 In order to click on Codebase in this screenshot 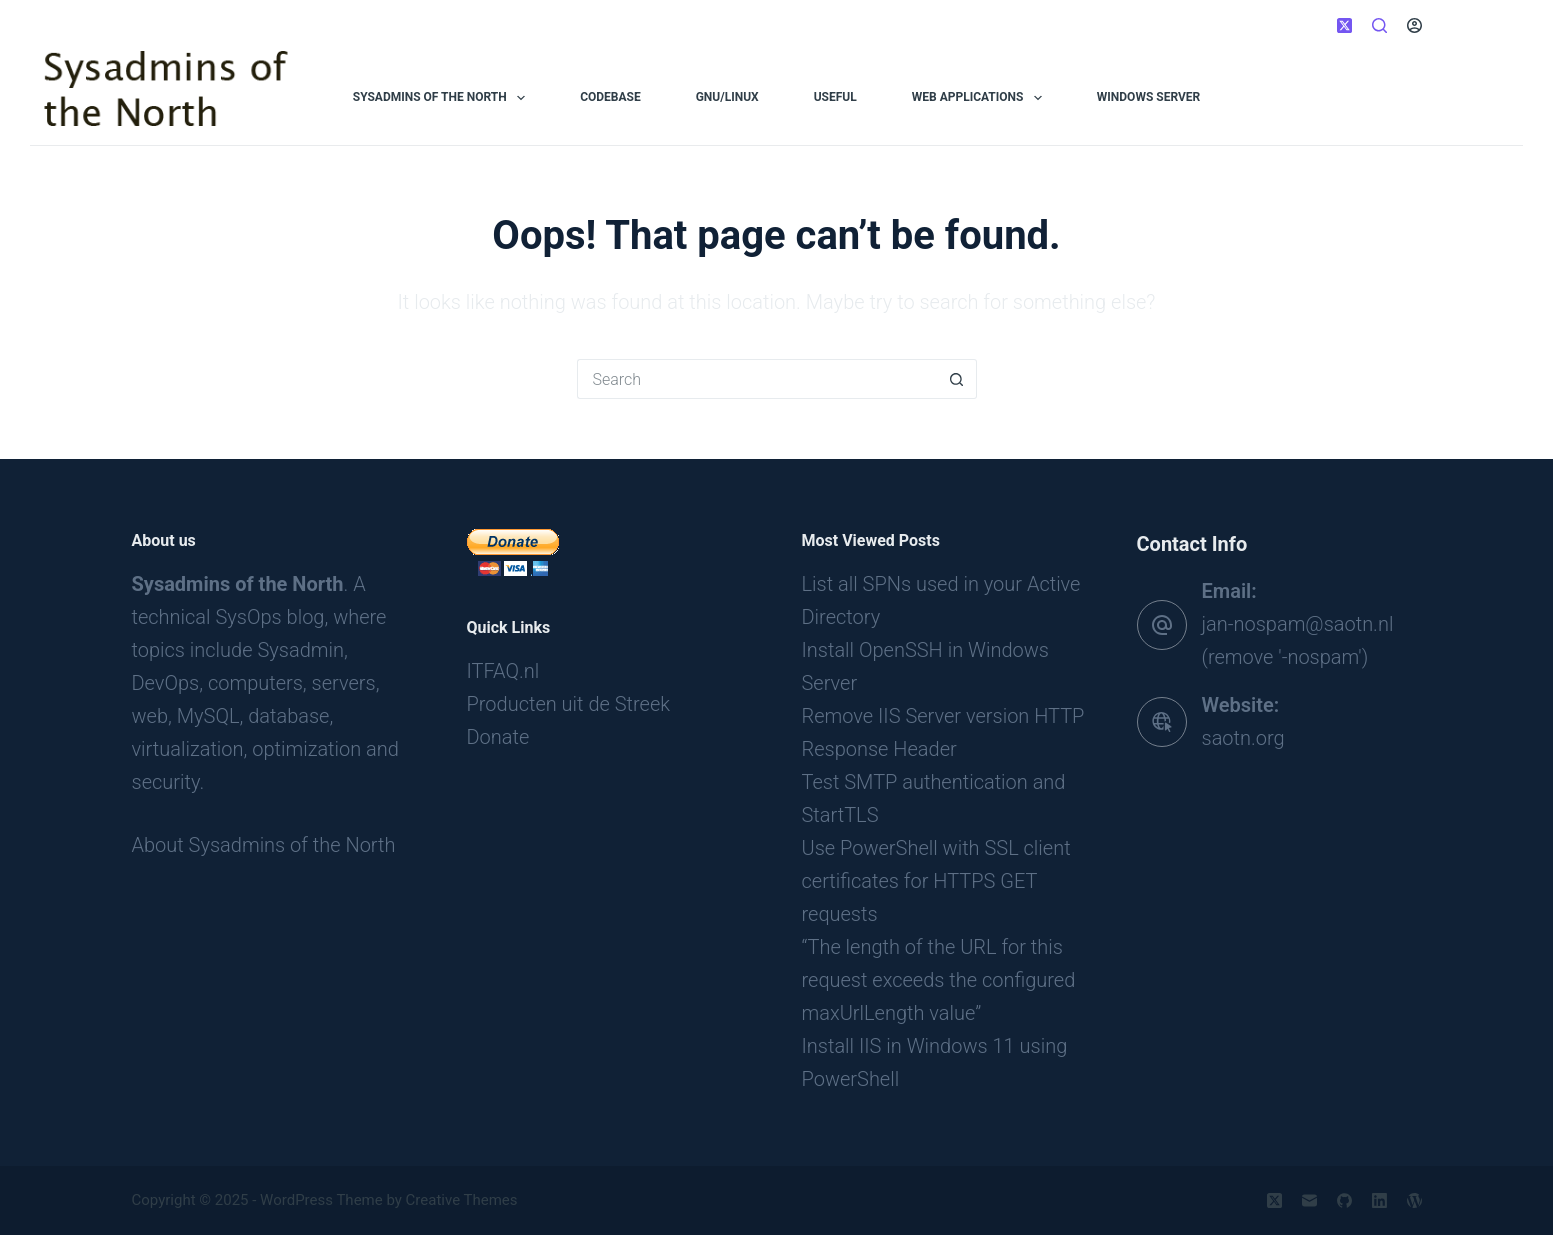, I will do `click(610, 97)`.